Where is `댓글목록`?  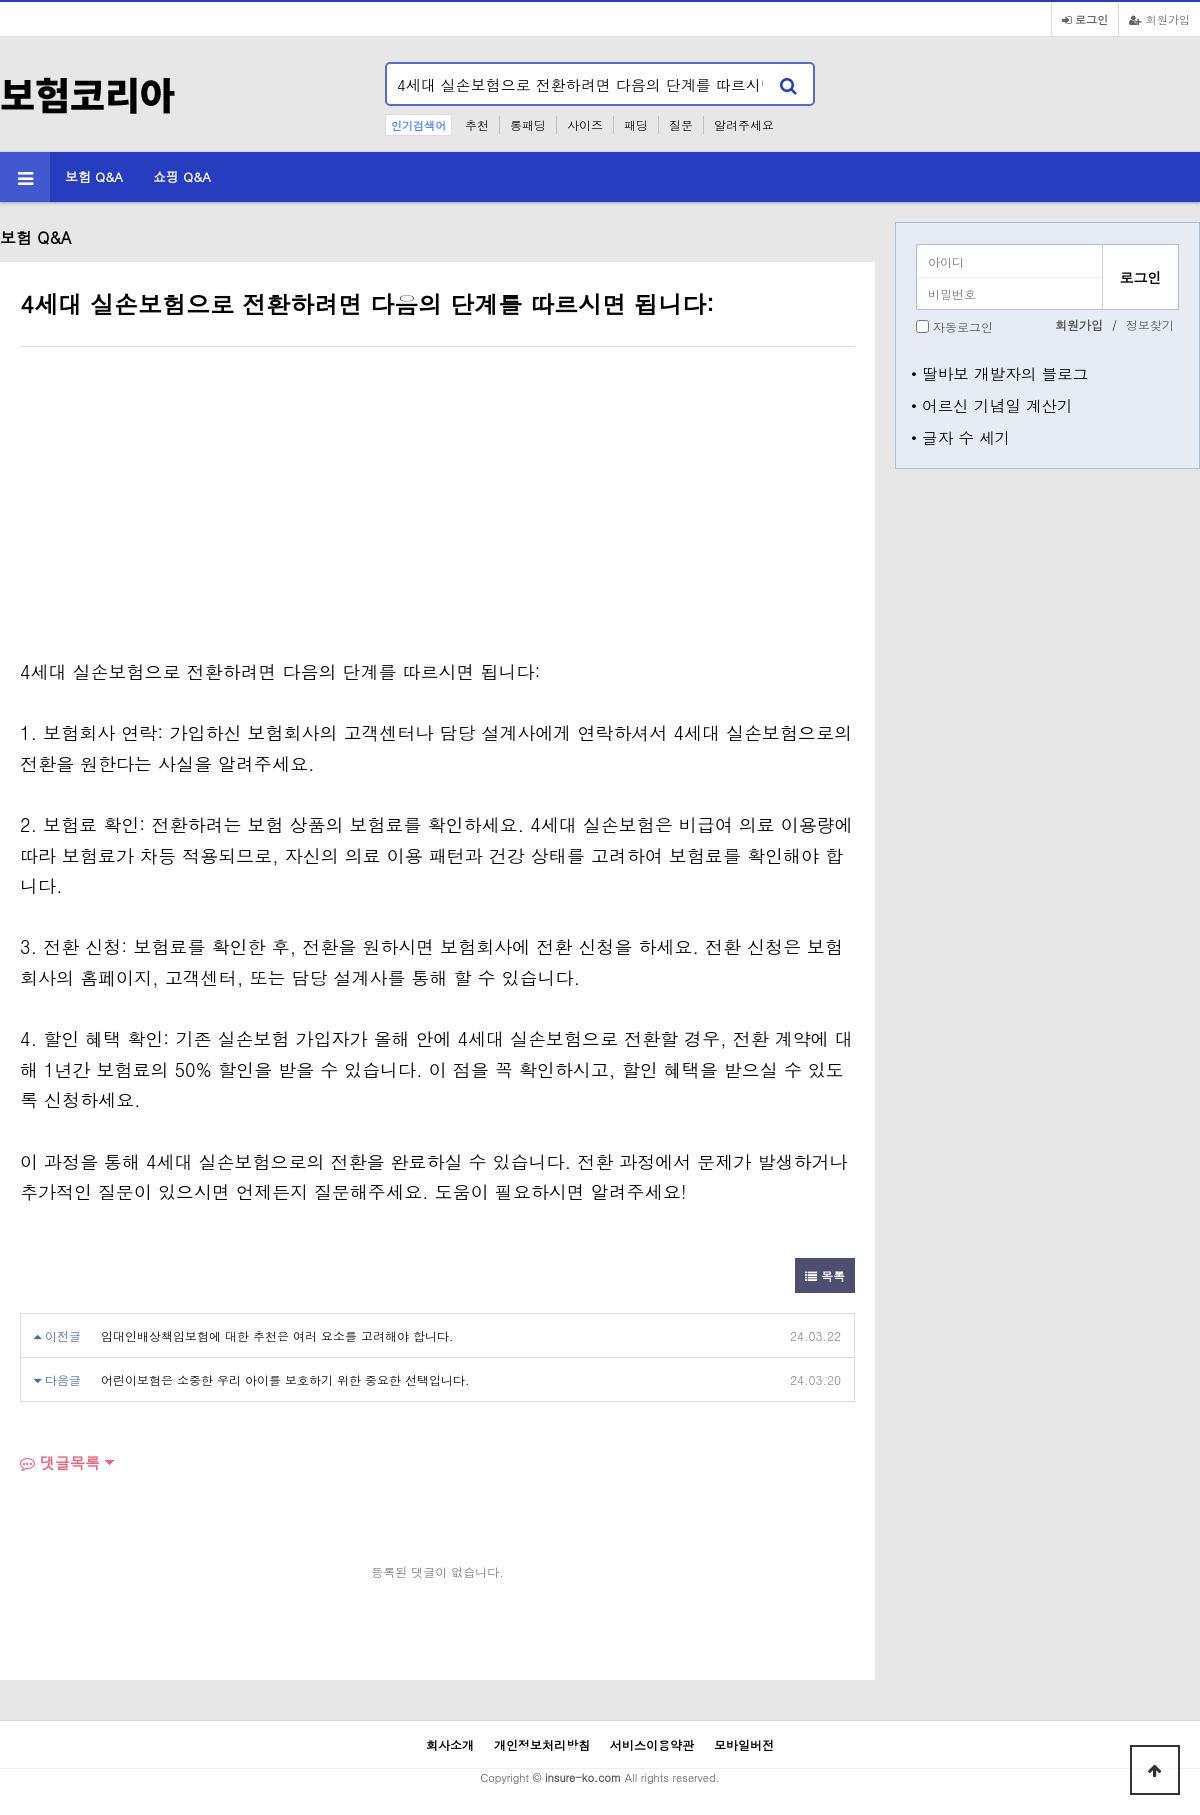 댓글목록 is located at coordinates (60, 1462).